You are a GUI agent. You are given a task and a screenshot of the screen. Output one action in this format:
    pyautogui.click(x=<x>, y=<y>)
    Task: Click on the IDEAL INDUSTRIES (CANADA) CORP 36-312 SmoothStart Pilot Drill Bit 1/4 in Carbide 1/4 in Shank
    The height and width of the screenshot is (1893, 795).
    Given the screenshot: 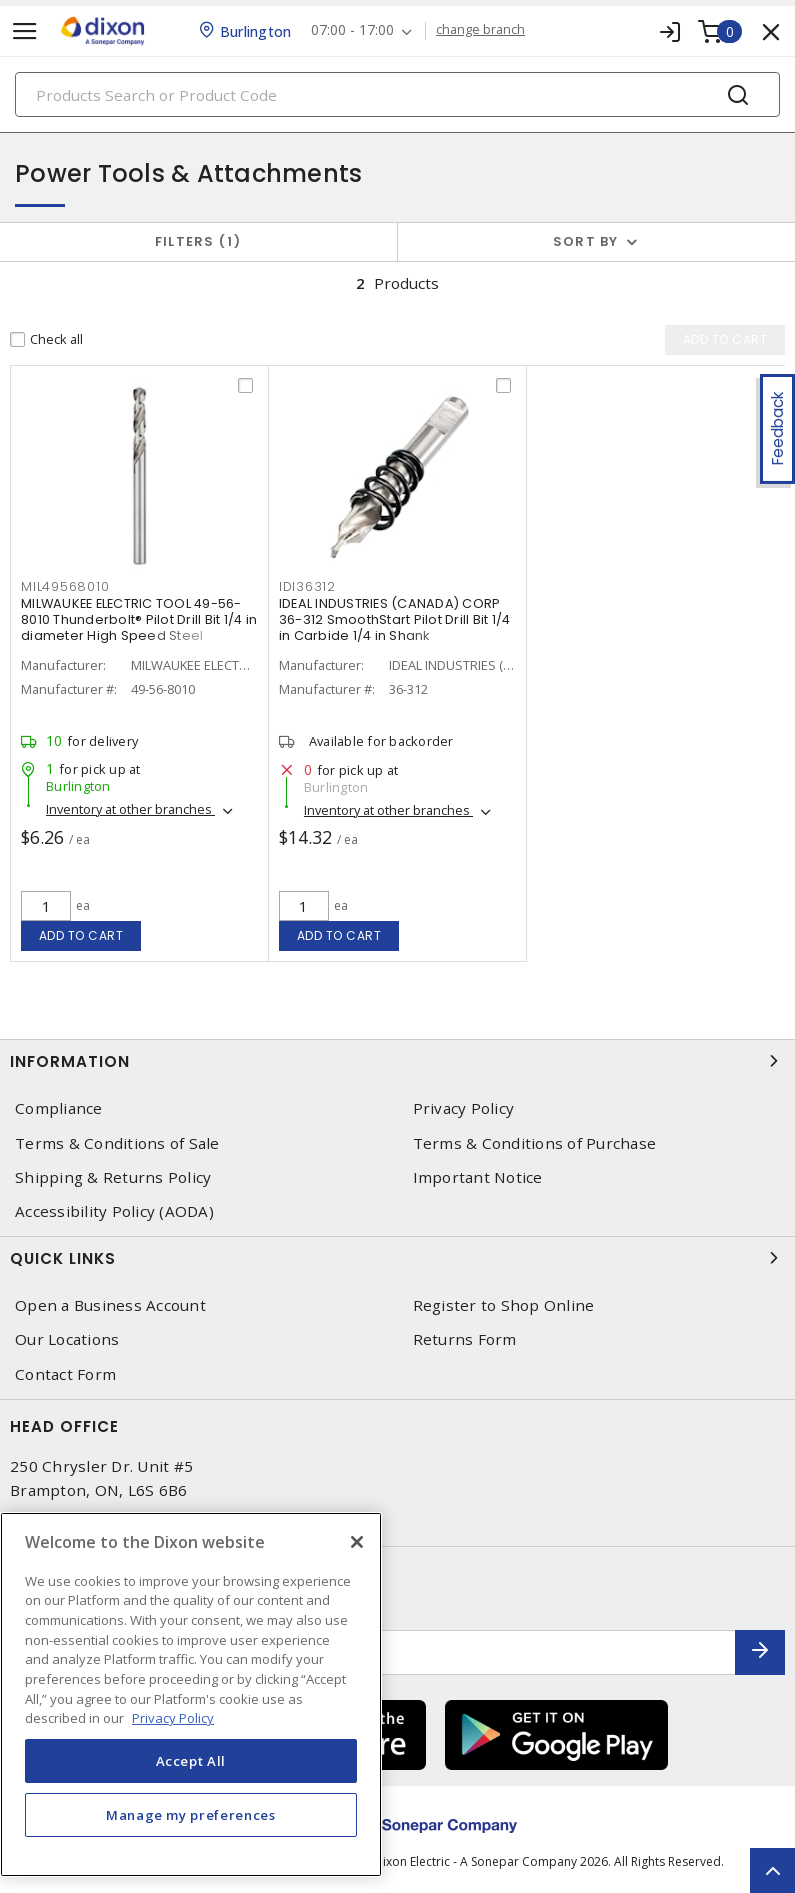 What is the action you would take?
    pyautogui.click(x=395, y=619)
    